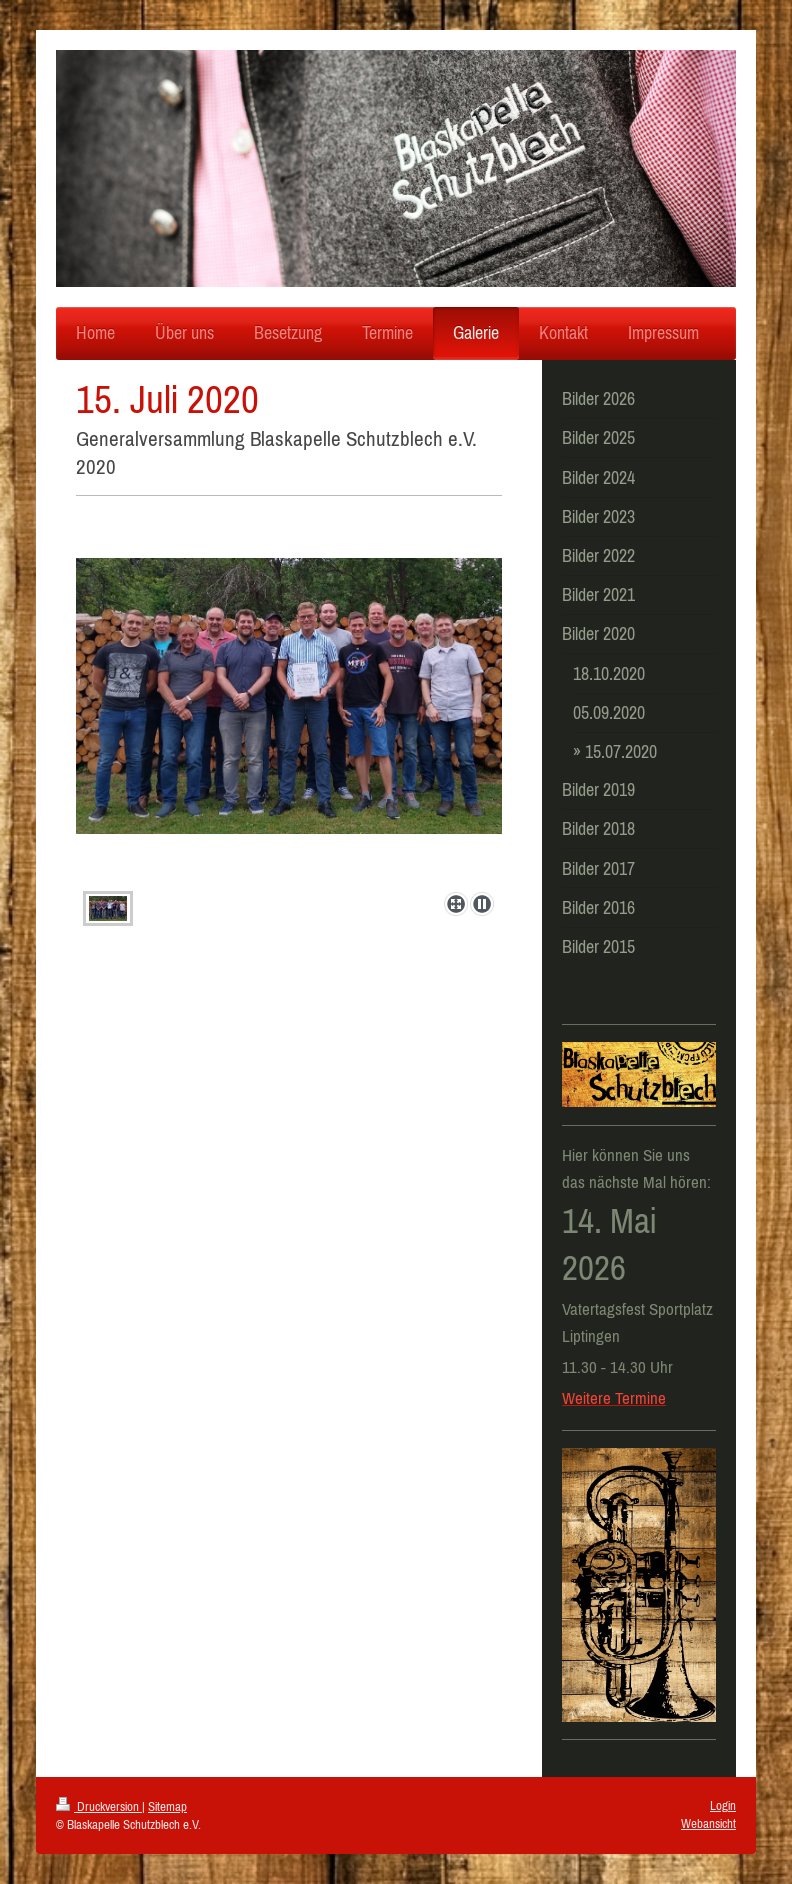 Image resolution: width=792 pixels, height=1884 pixels. What do you see at coordinates (167, 1806) in the screenshot?
I see `Sitemap` at bounding box center [167, 1806].